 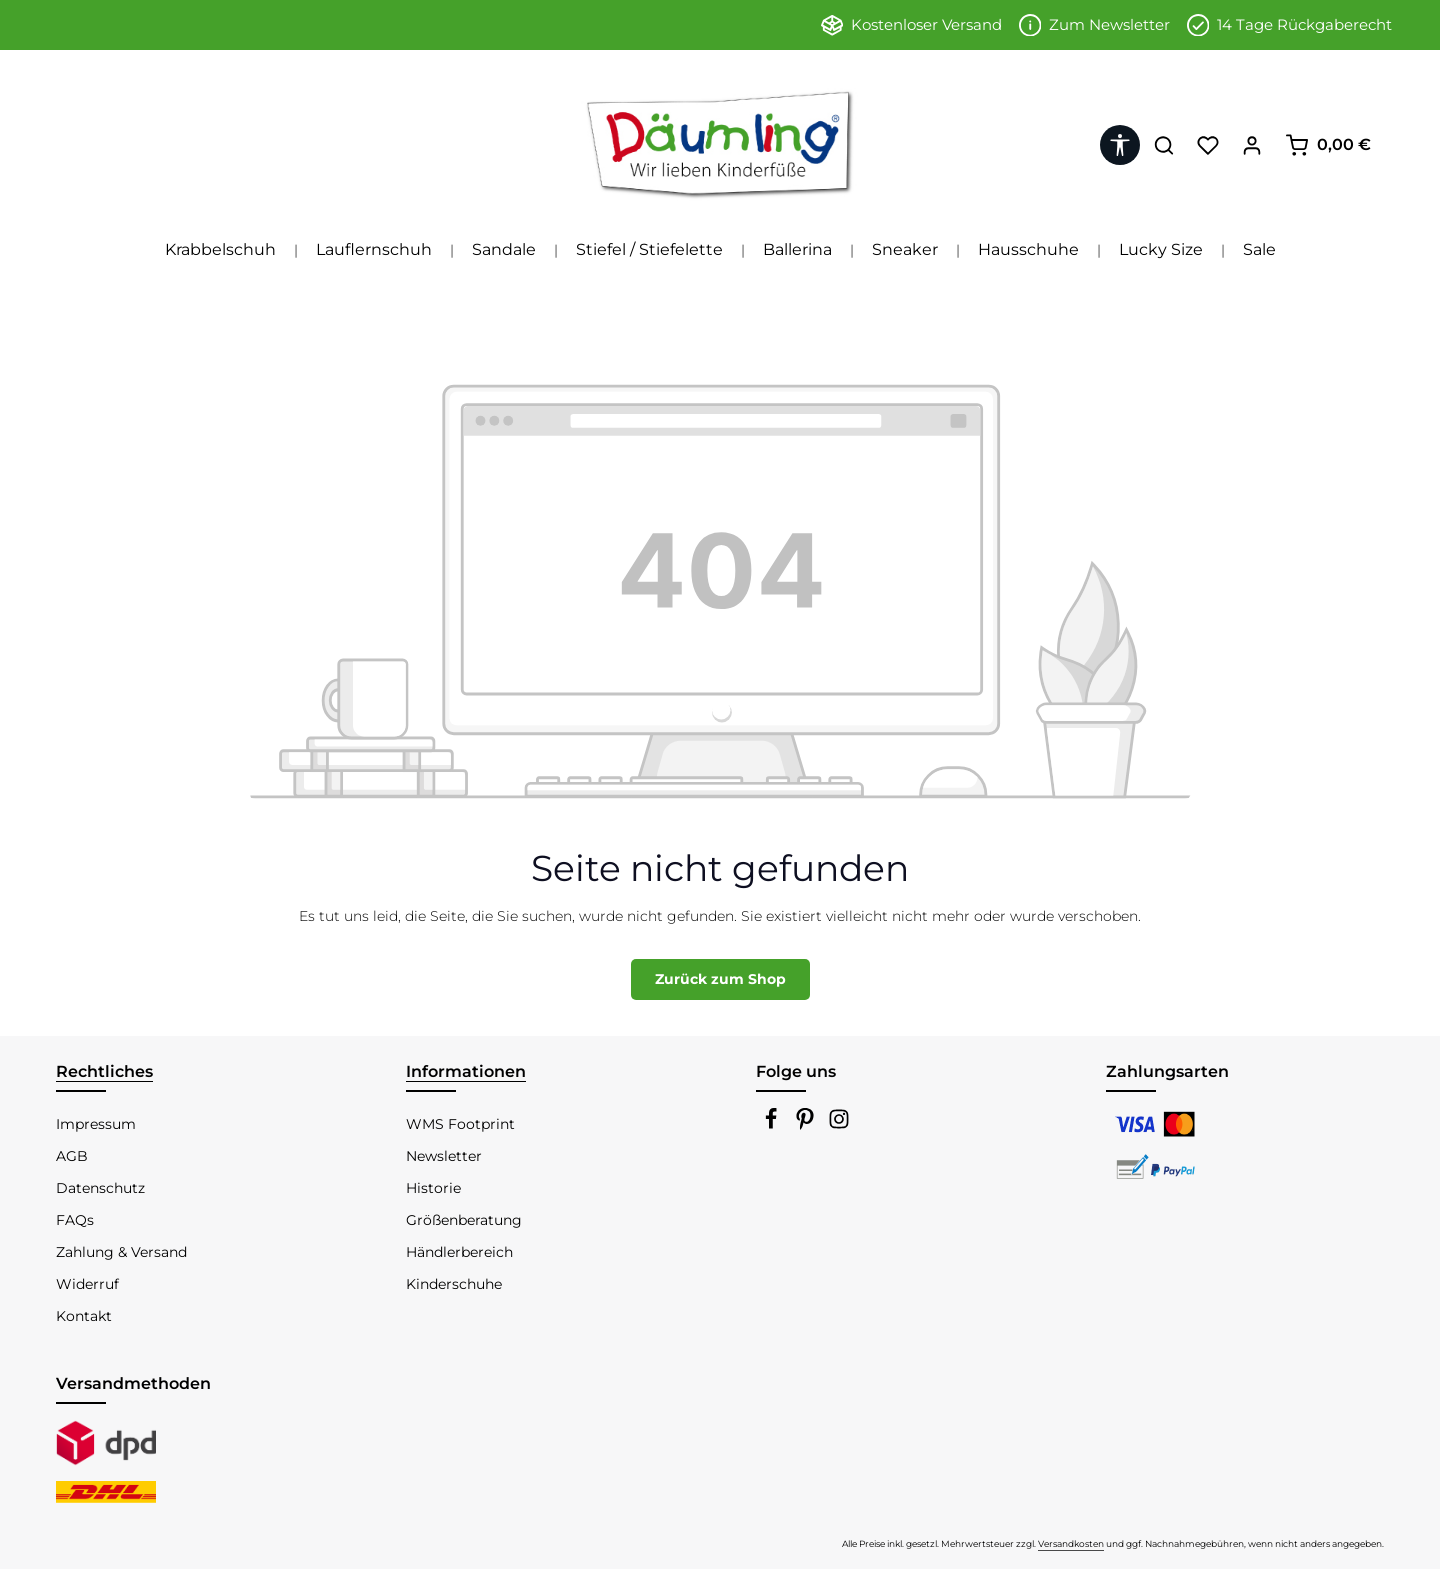 What do you see at coordinates (72, 1156) in the screenshot?
I see `AGB` at bounding box center [72, 1156].